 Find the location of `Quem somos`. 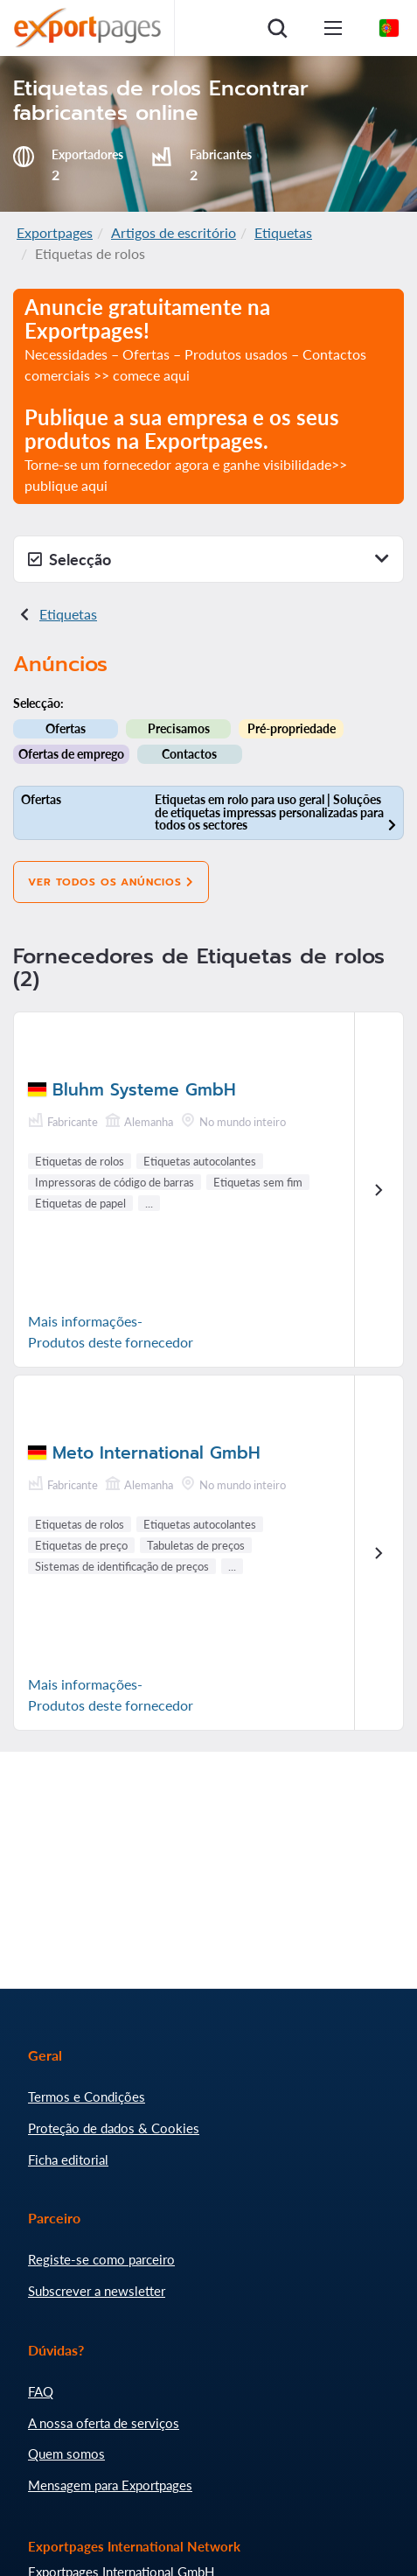

Quem somos is located at coordinates (66, 2453).